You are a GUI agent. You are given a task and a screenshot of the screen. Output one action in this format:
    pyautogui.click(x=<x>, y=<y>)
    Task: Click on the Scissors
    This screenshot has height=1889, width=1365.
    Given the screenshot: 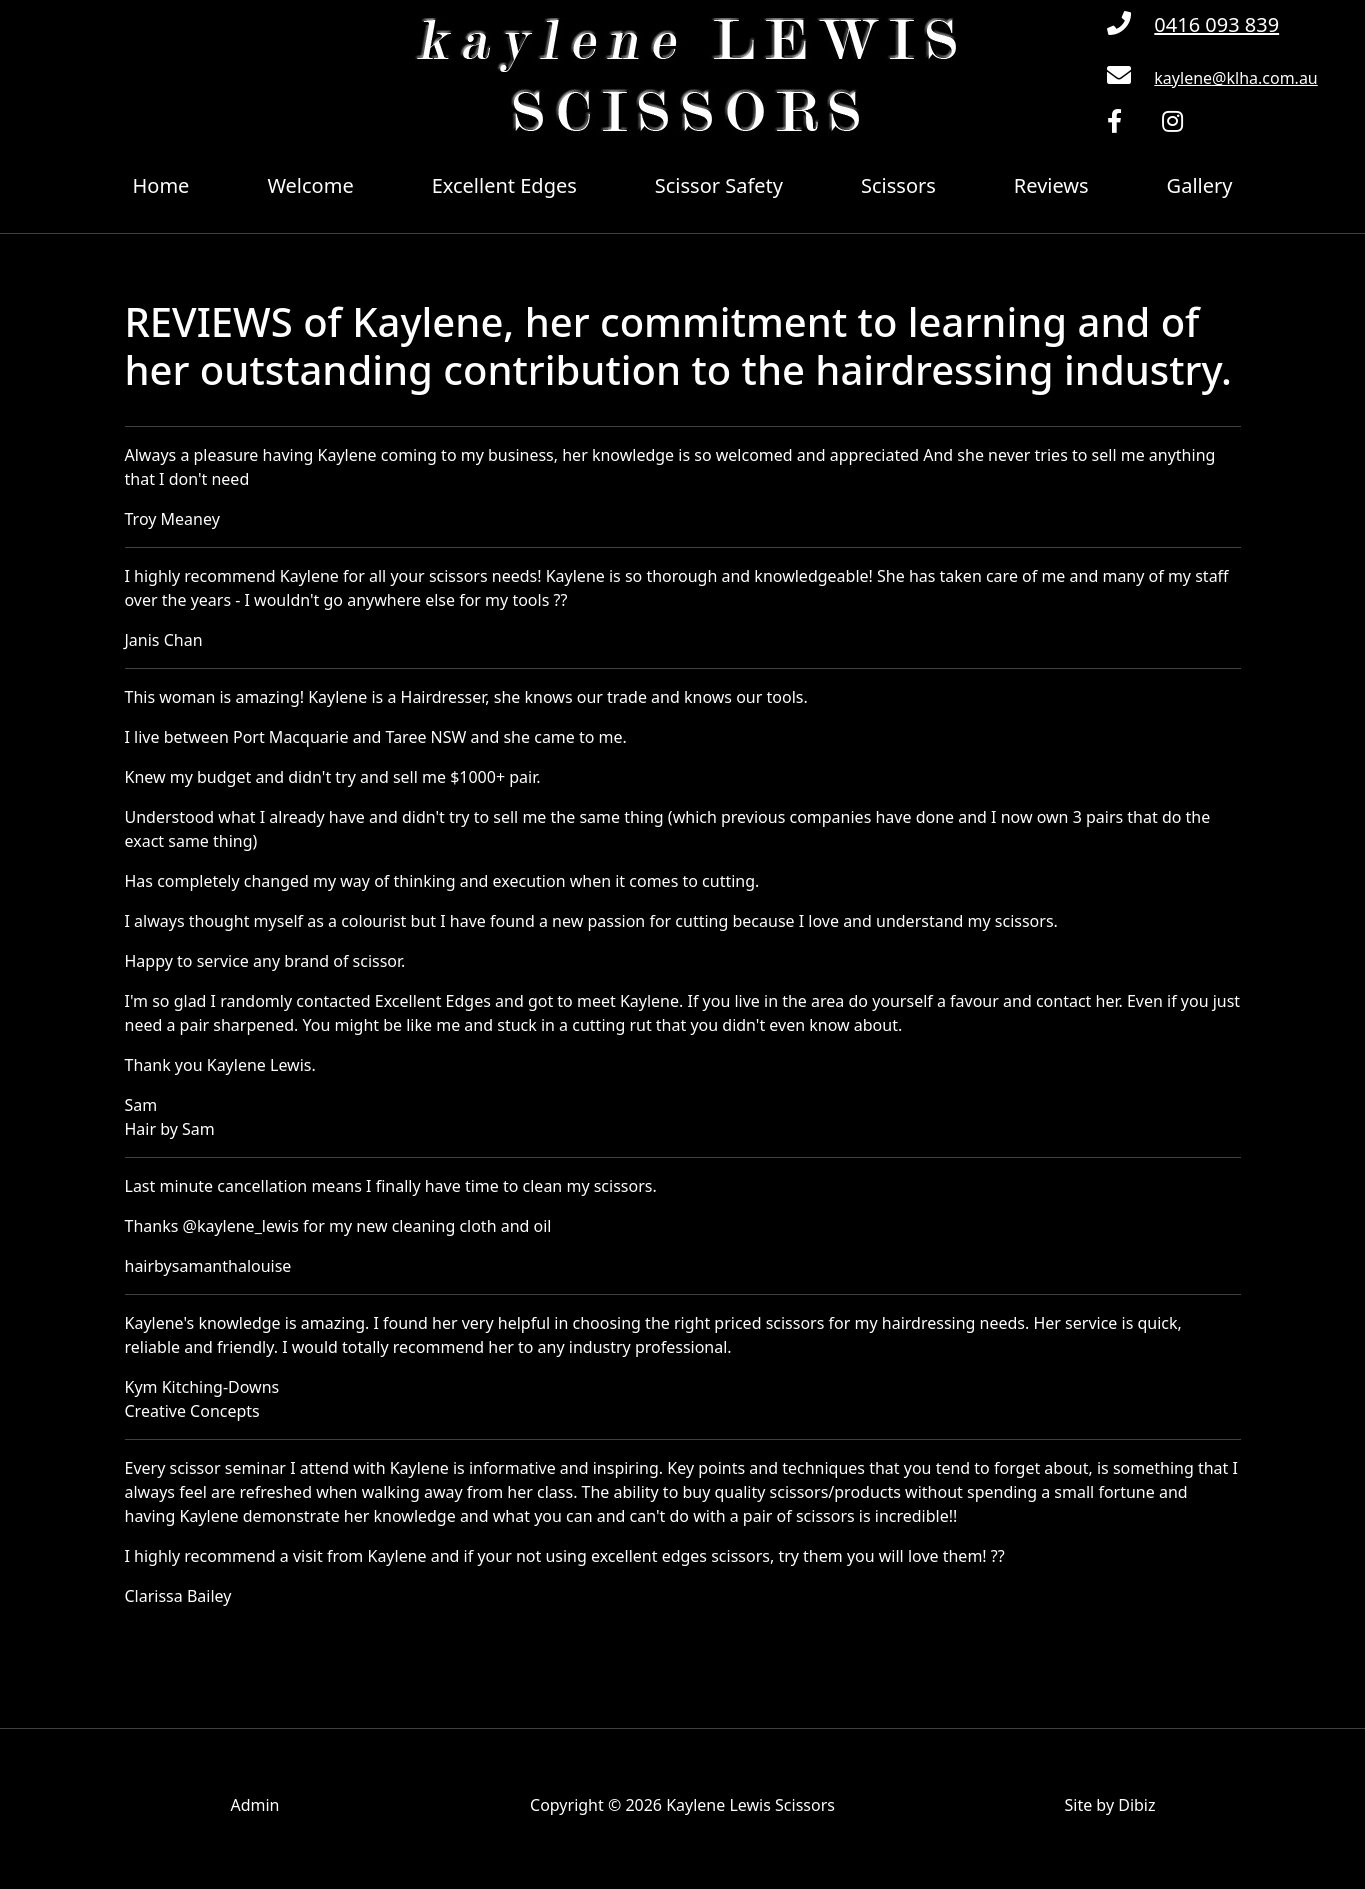 What is the action you would take?
    pyautogui.click(x=898, y=185)
    